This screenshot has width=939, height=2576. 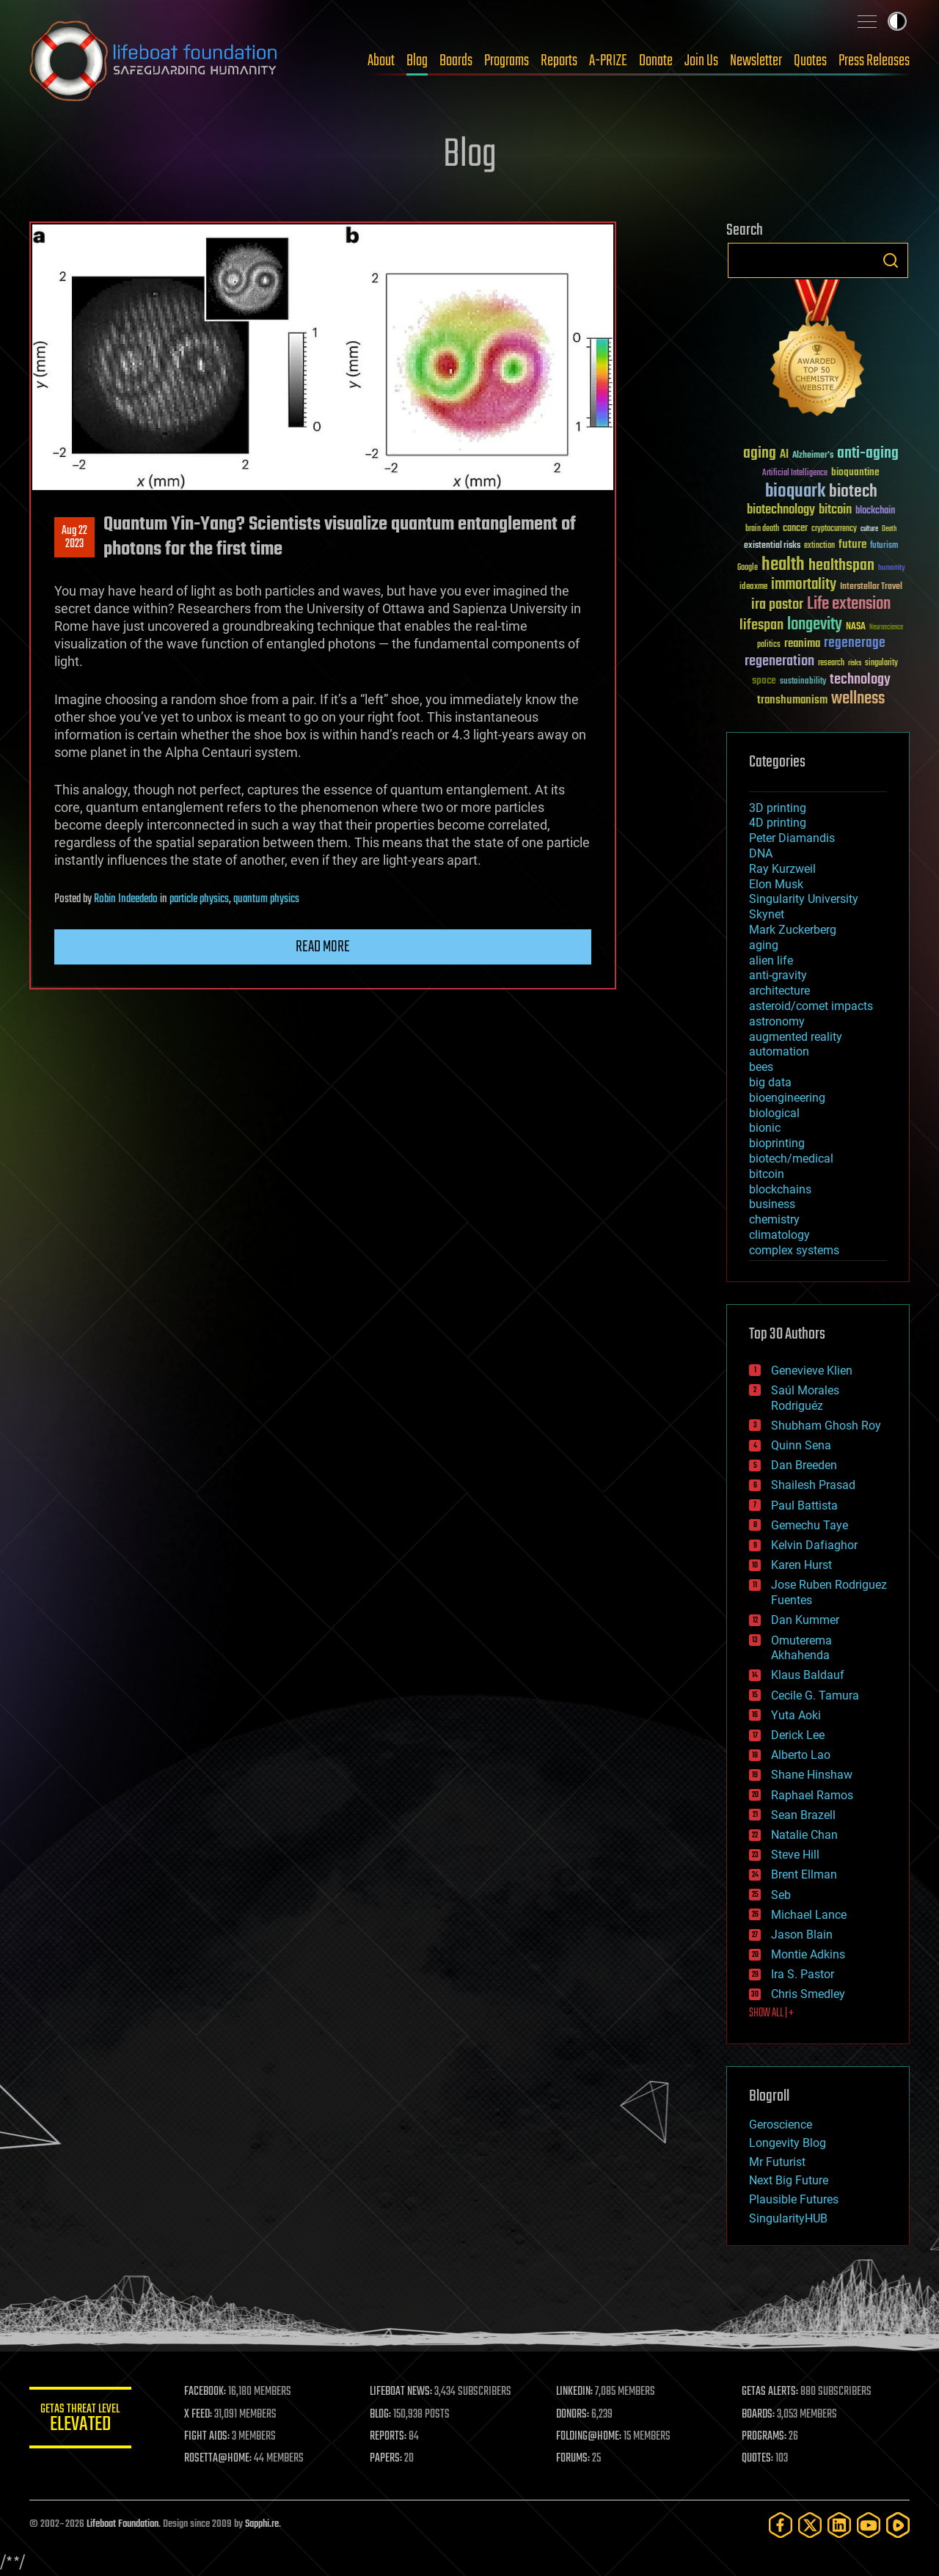 What do you see at coordinates (506, 61) in the screenshot?
I see `Programs` at bounding box center [506, 61].